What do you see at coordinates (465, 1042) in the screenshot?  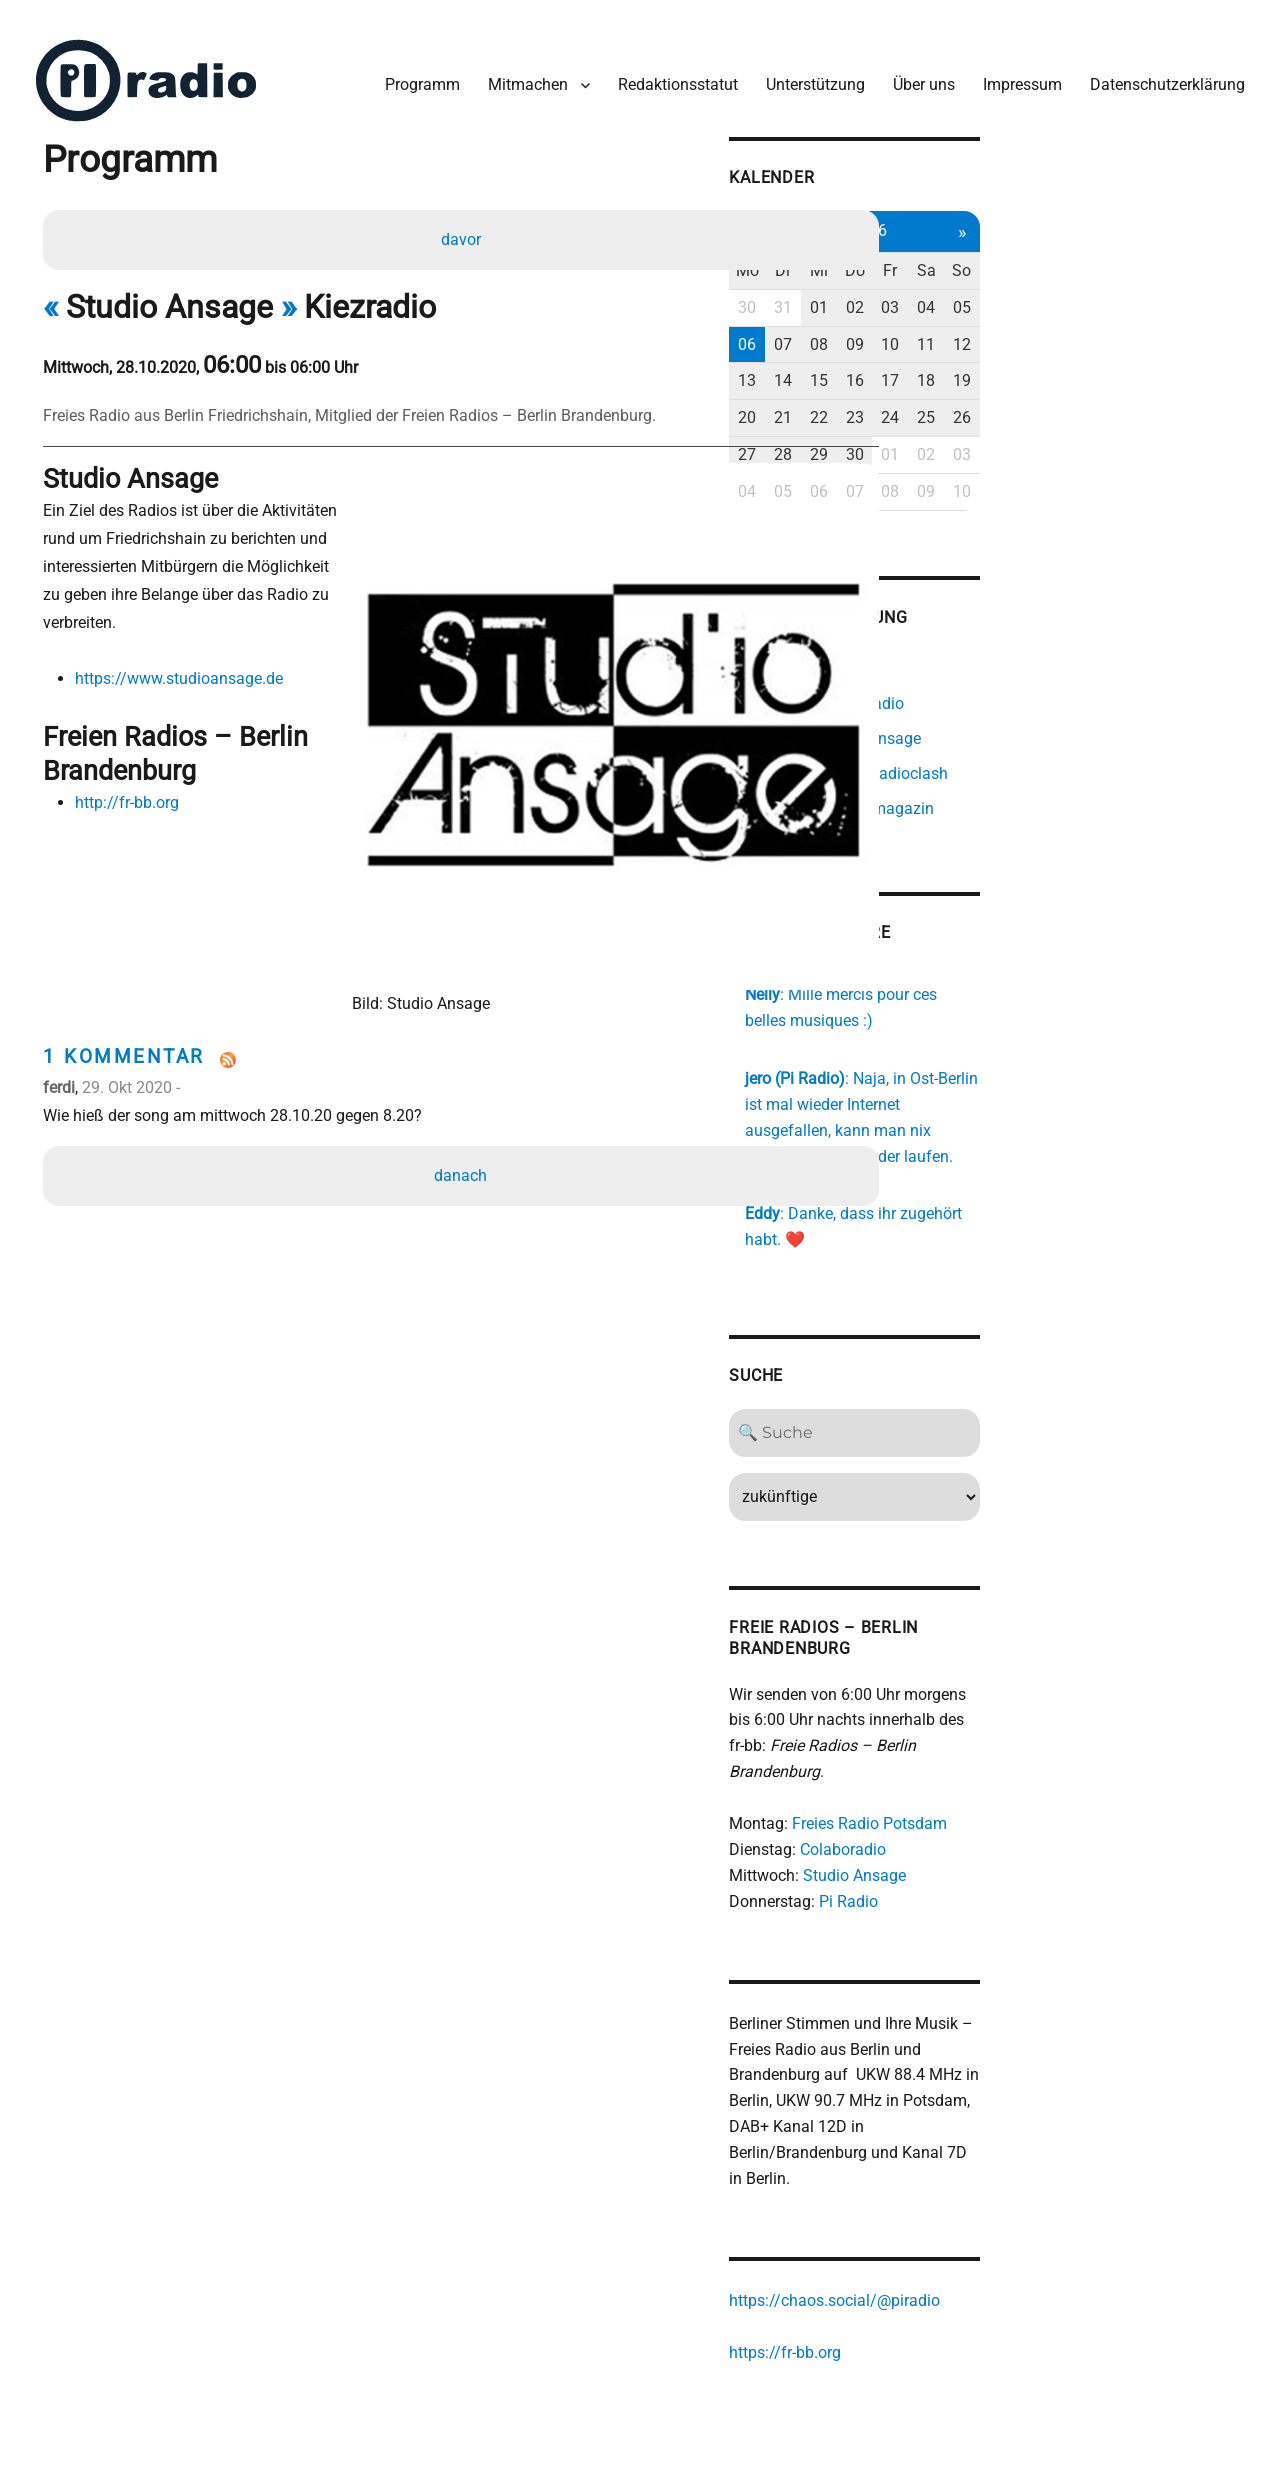 I see `danach` at bounding box center [465, 1042].